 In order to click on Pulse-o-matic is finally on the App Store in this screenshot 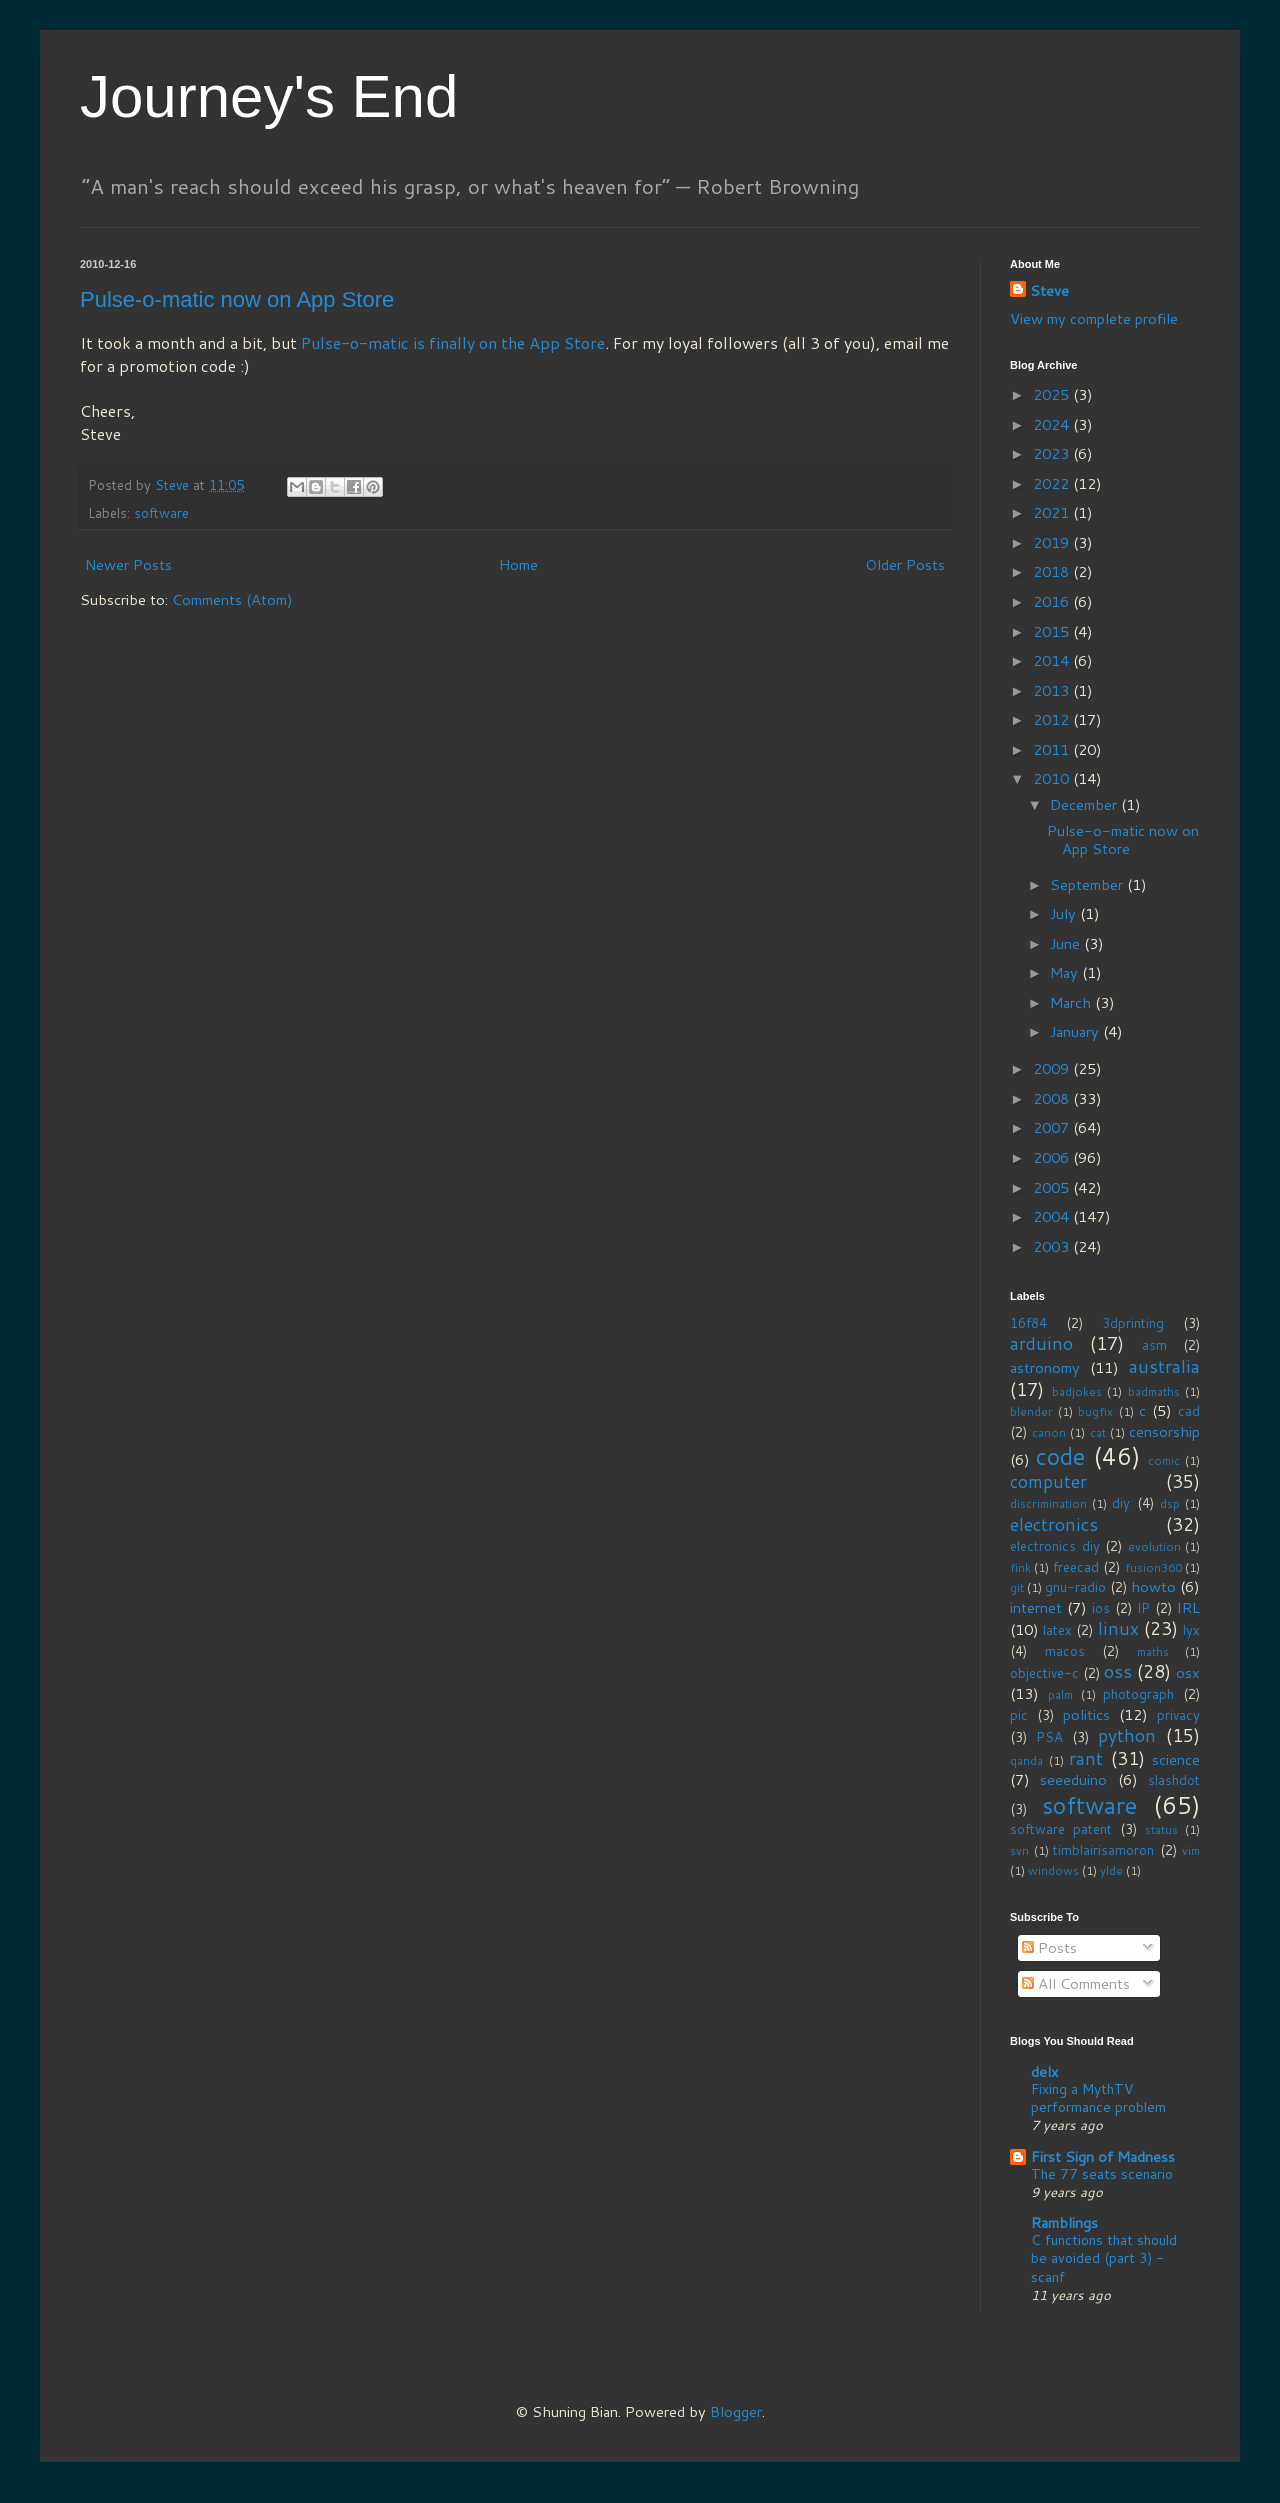, I will do `click(453, 342)`.